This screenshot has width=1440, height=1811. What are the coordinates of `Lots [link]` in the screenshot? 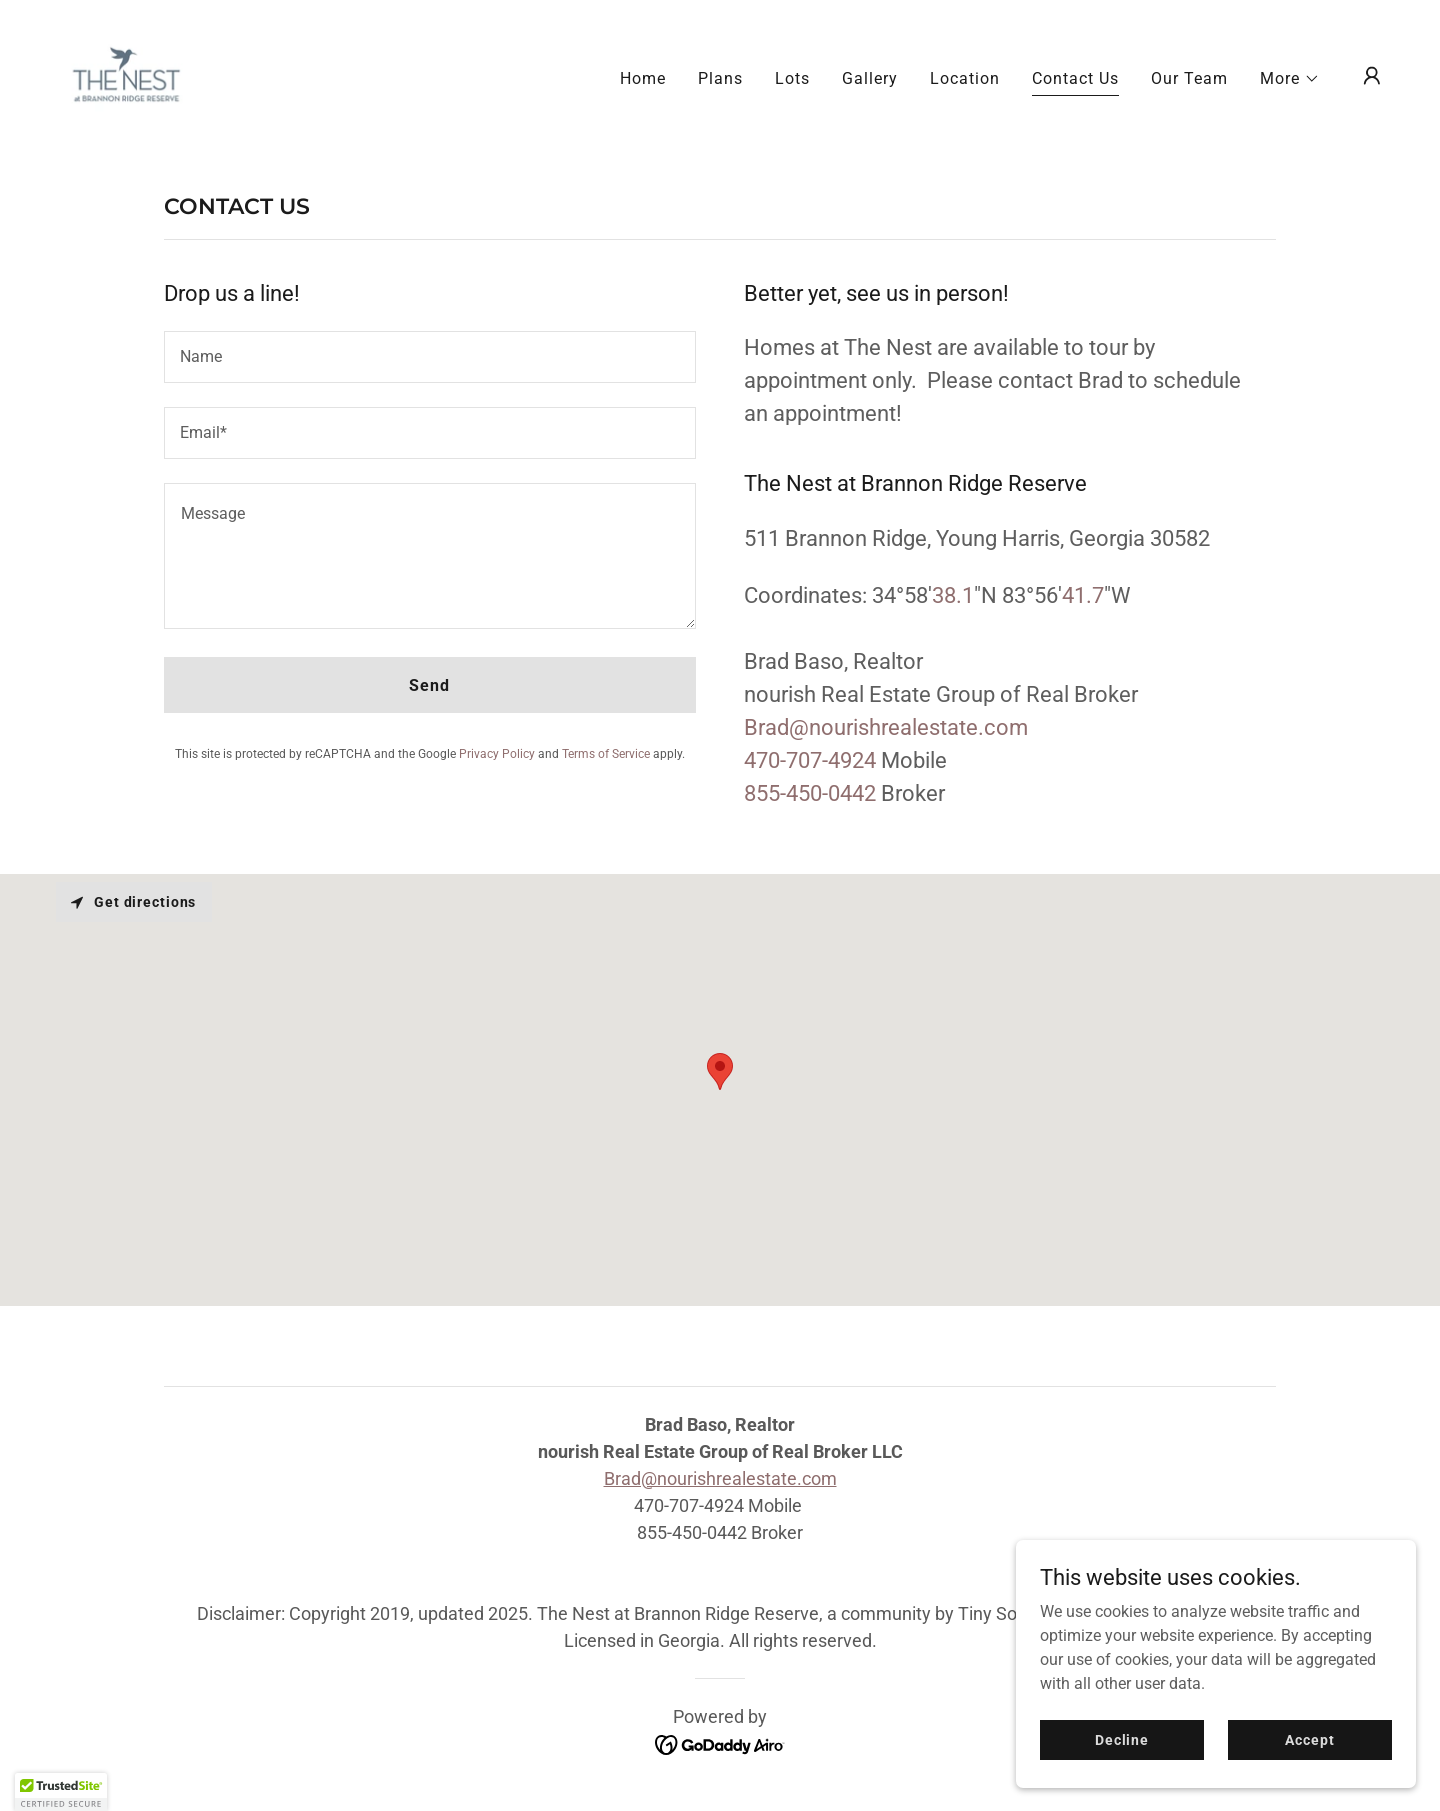 It's located at (792, 78).